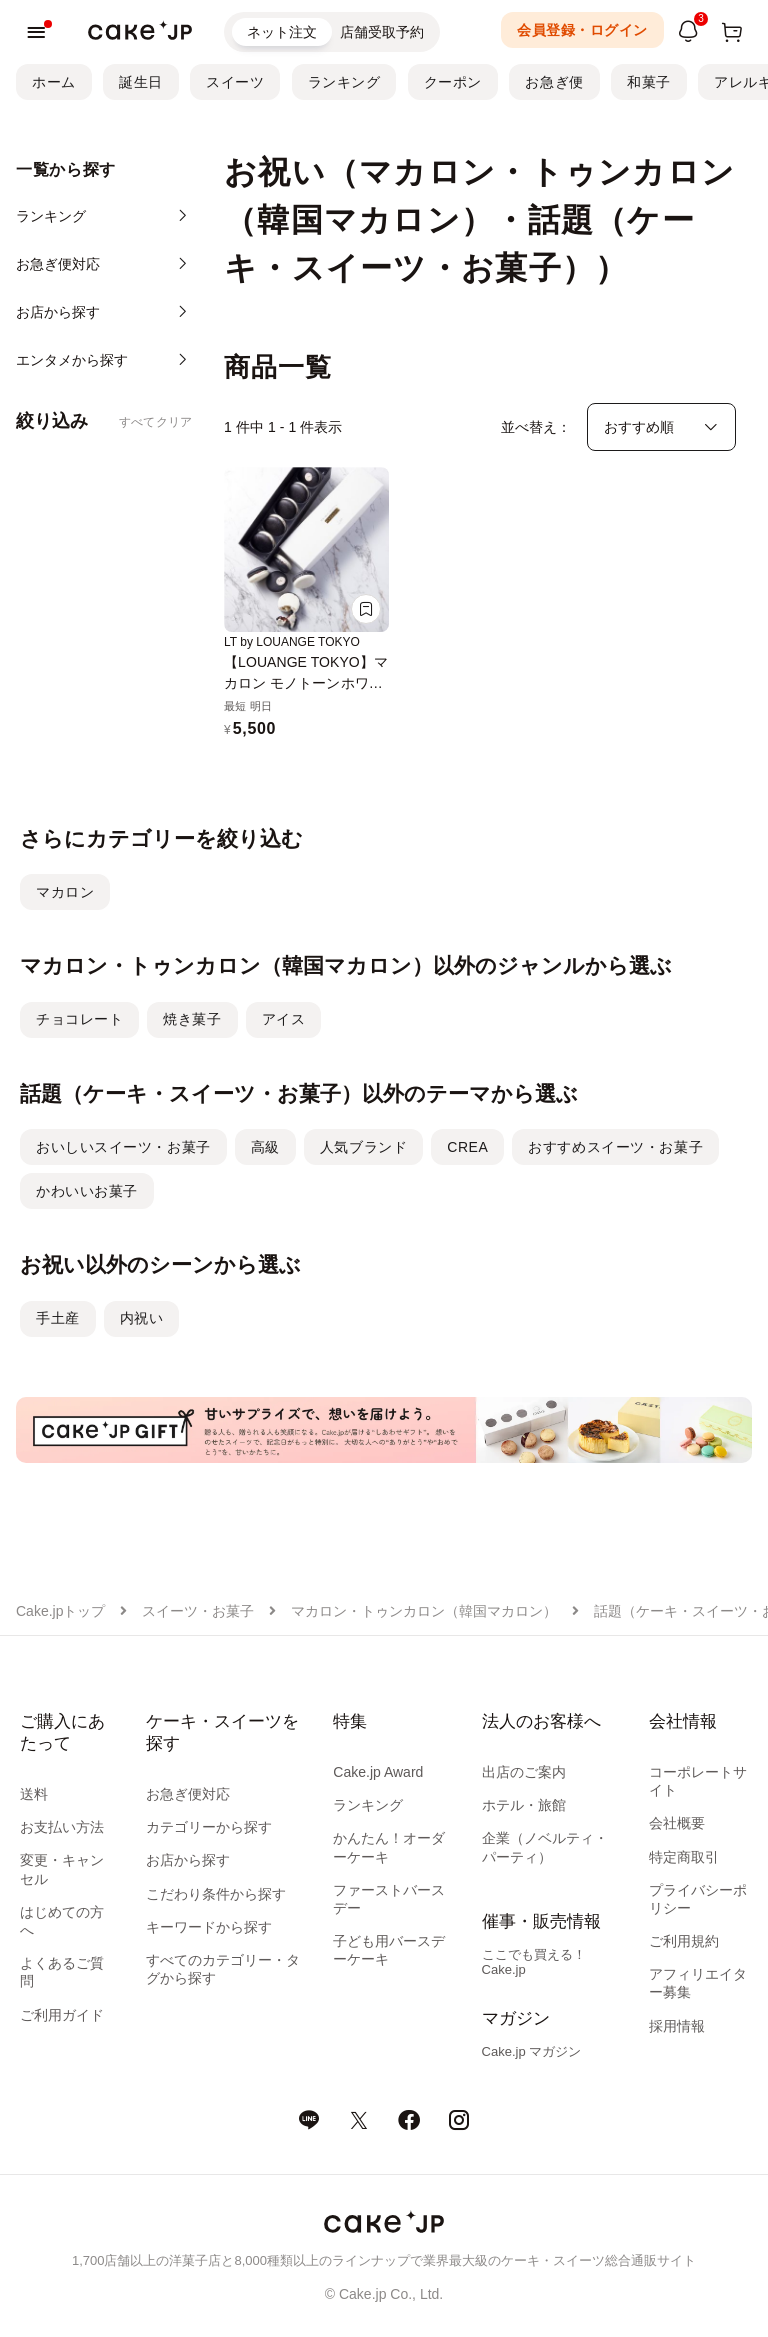  I want to click on おすすめスイーツ・お菓子, so click(615, 1147).